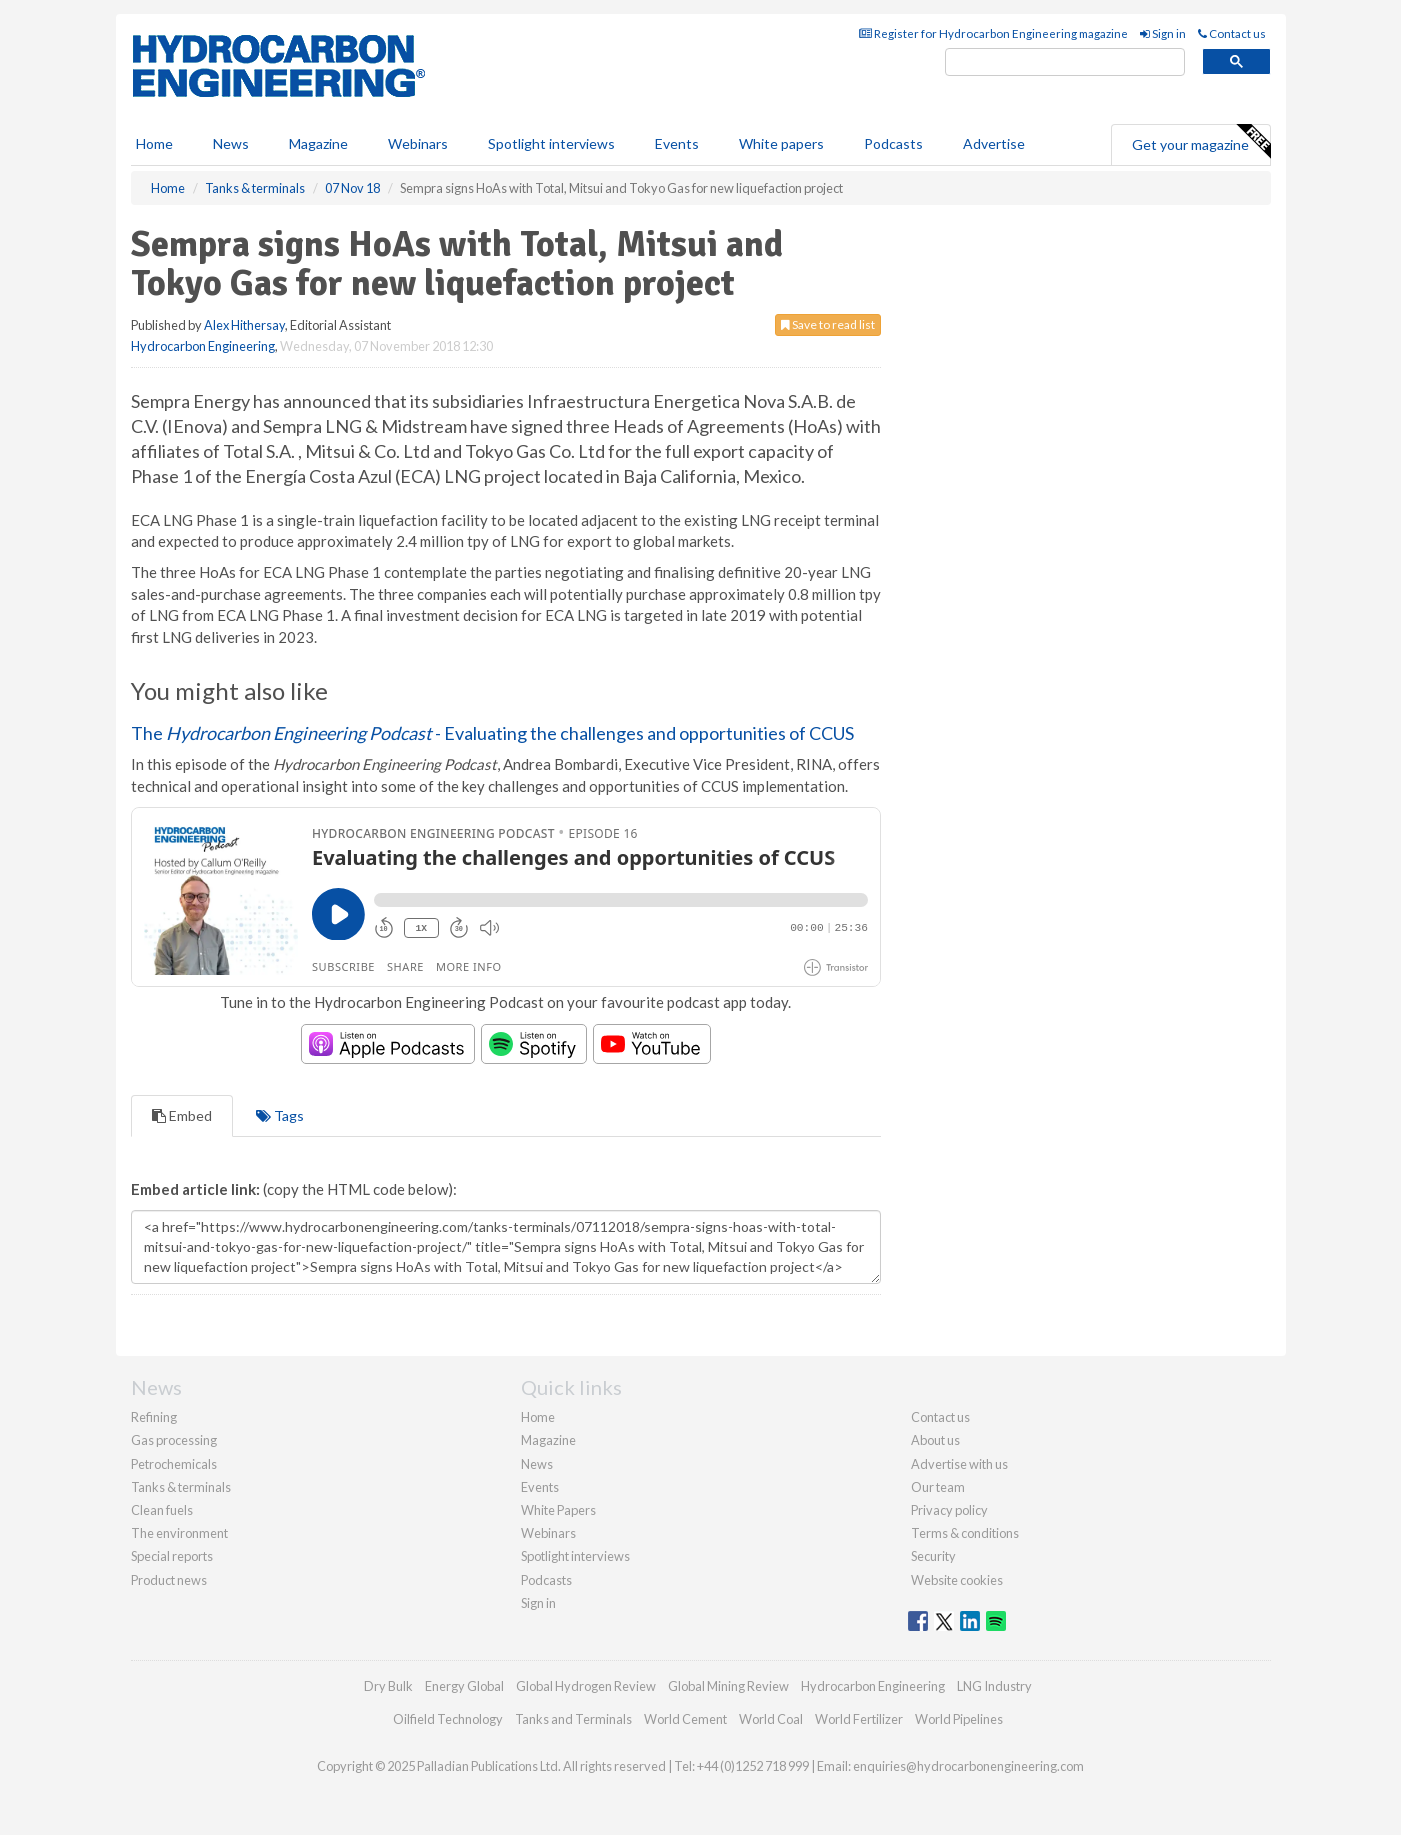  Describe the element at coordinates (162, 1510) in the screenshot. I see `Clean fuels` at that location.